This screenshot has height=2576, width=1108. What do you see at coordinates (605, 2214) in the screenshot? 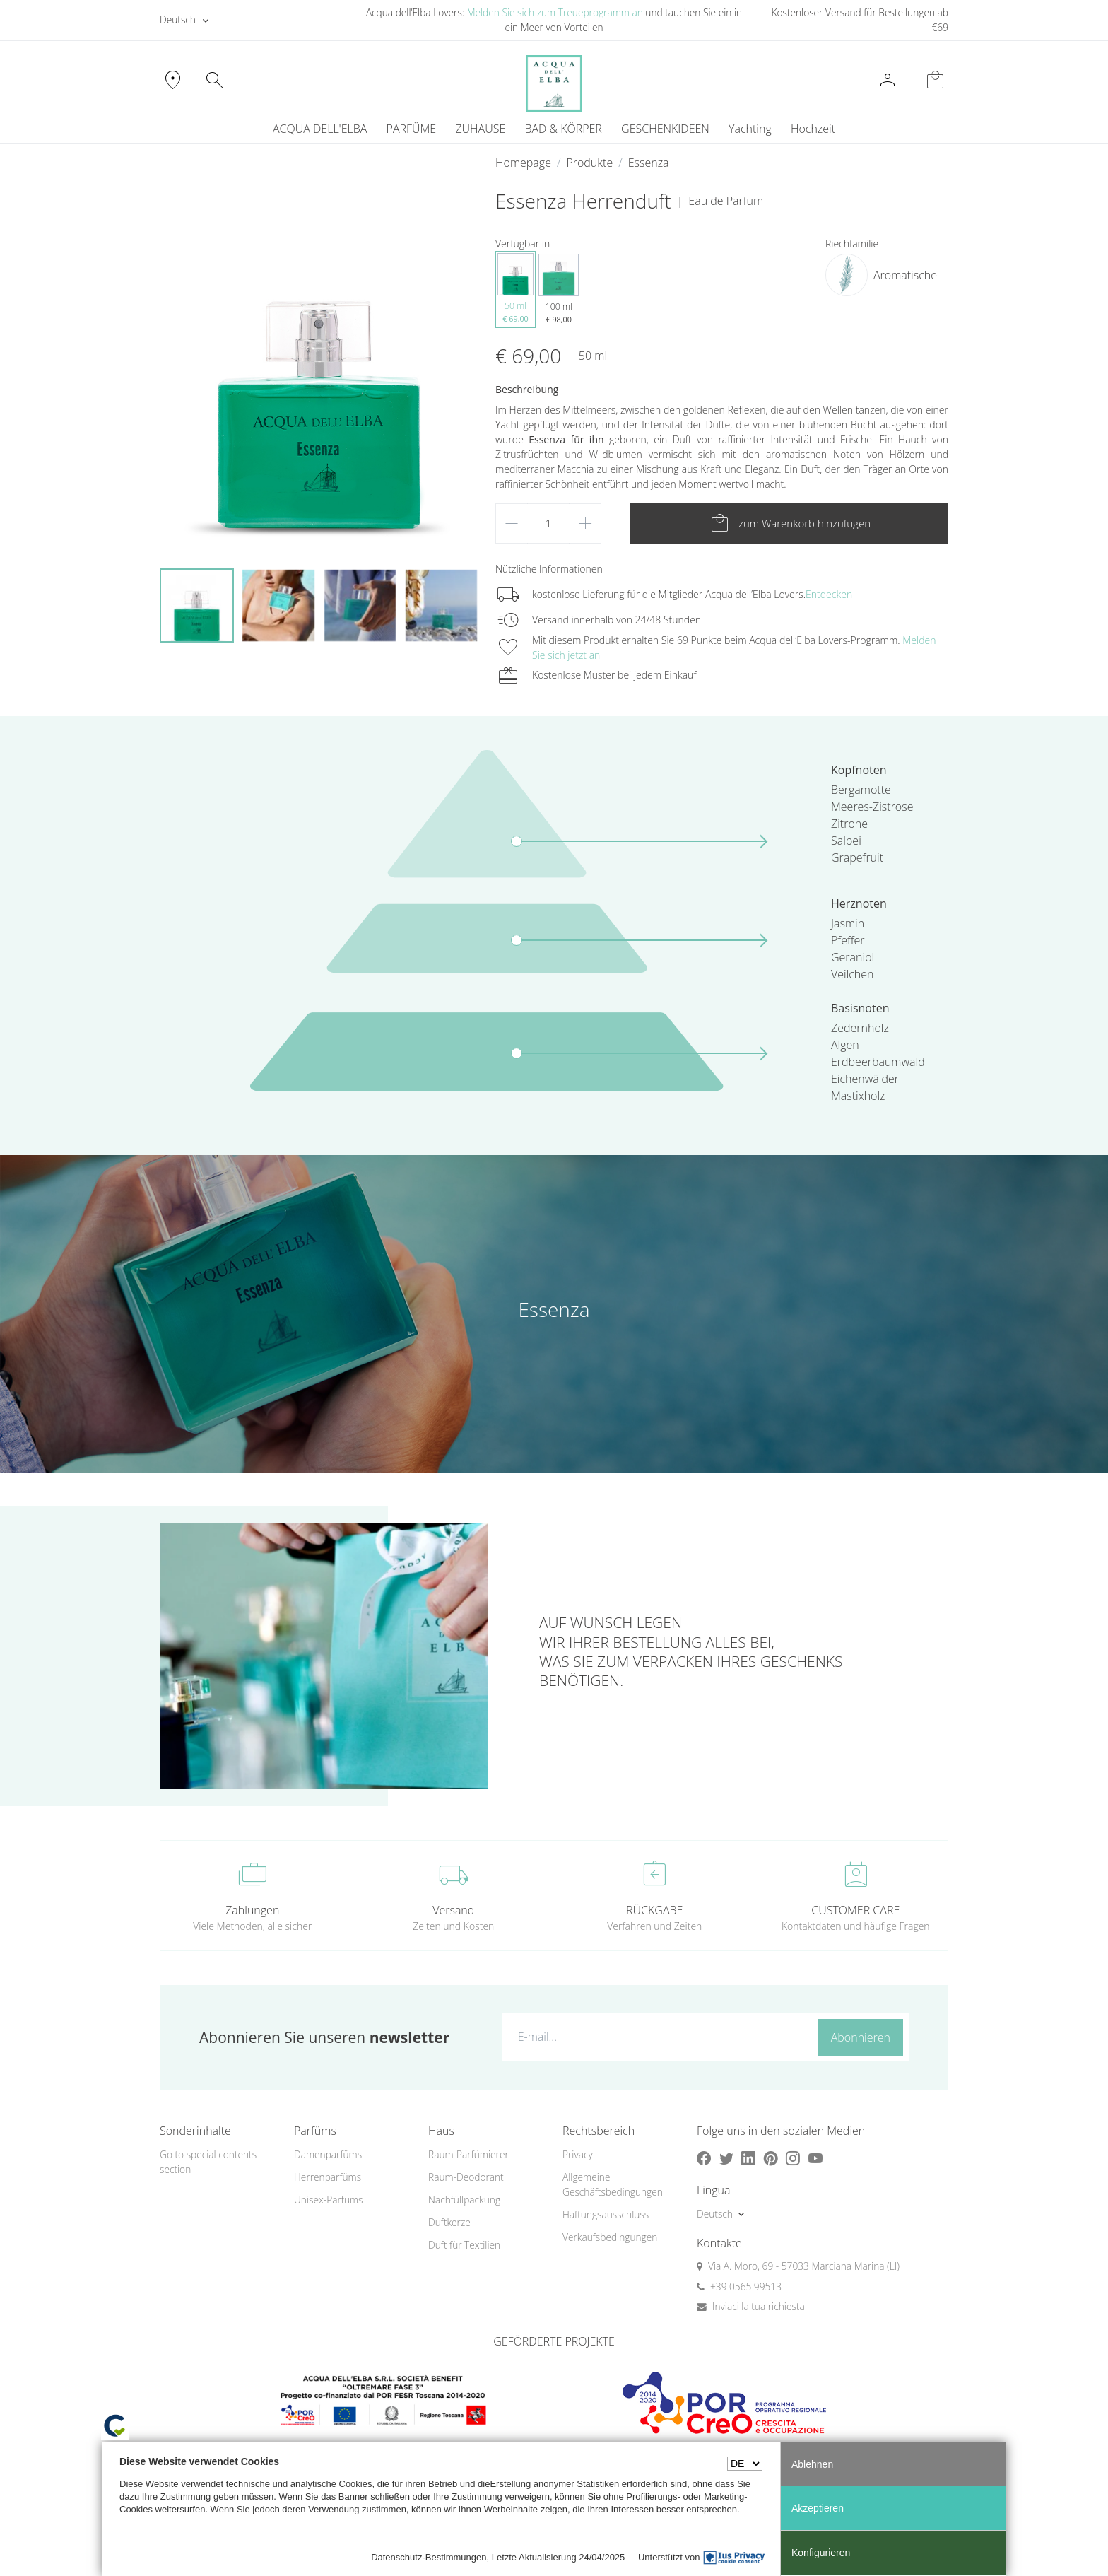
I see `Haftungsausschluss [button]` at bounding box center [605, 2214].